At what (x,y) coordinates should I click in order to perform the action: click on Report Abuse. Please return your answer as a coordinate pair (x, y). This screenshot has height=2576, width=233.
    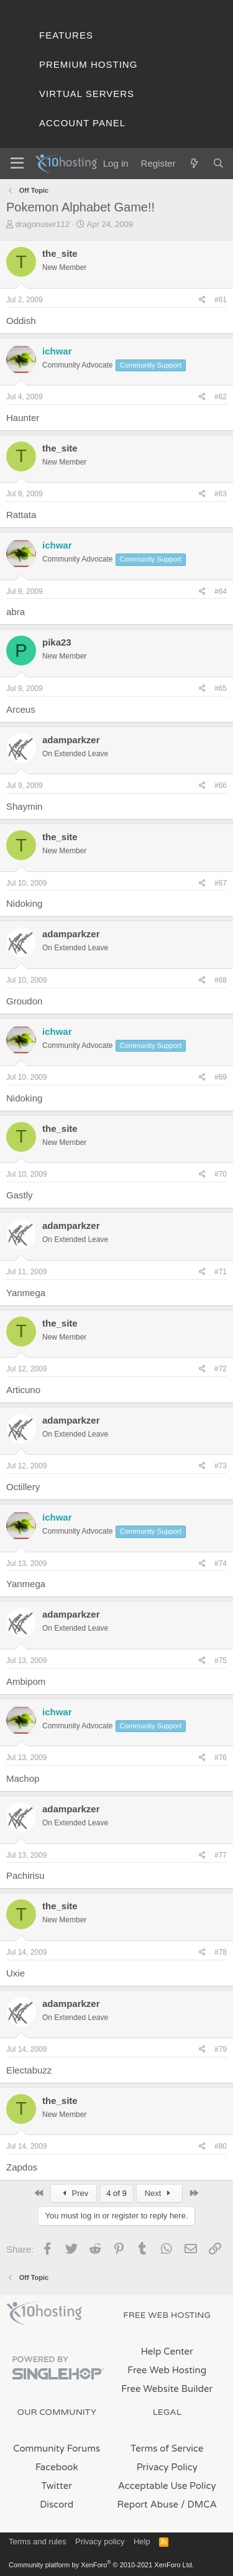
    Looking at the image, I should click on (148, 2504).